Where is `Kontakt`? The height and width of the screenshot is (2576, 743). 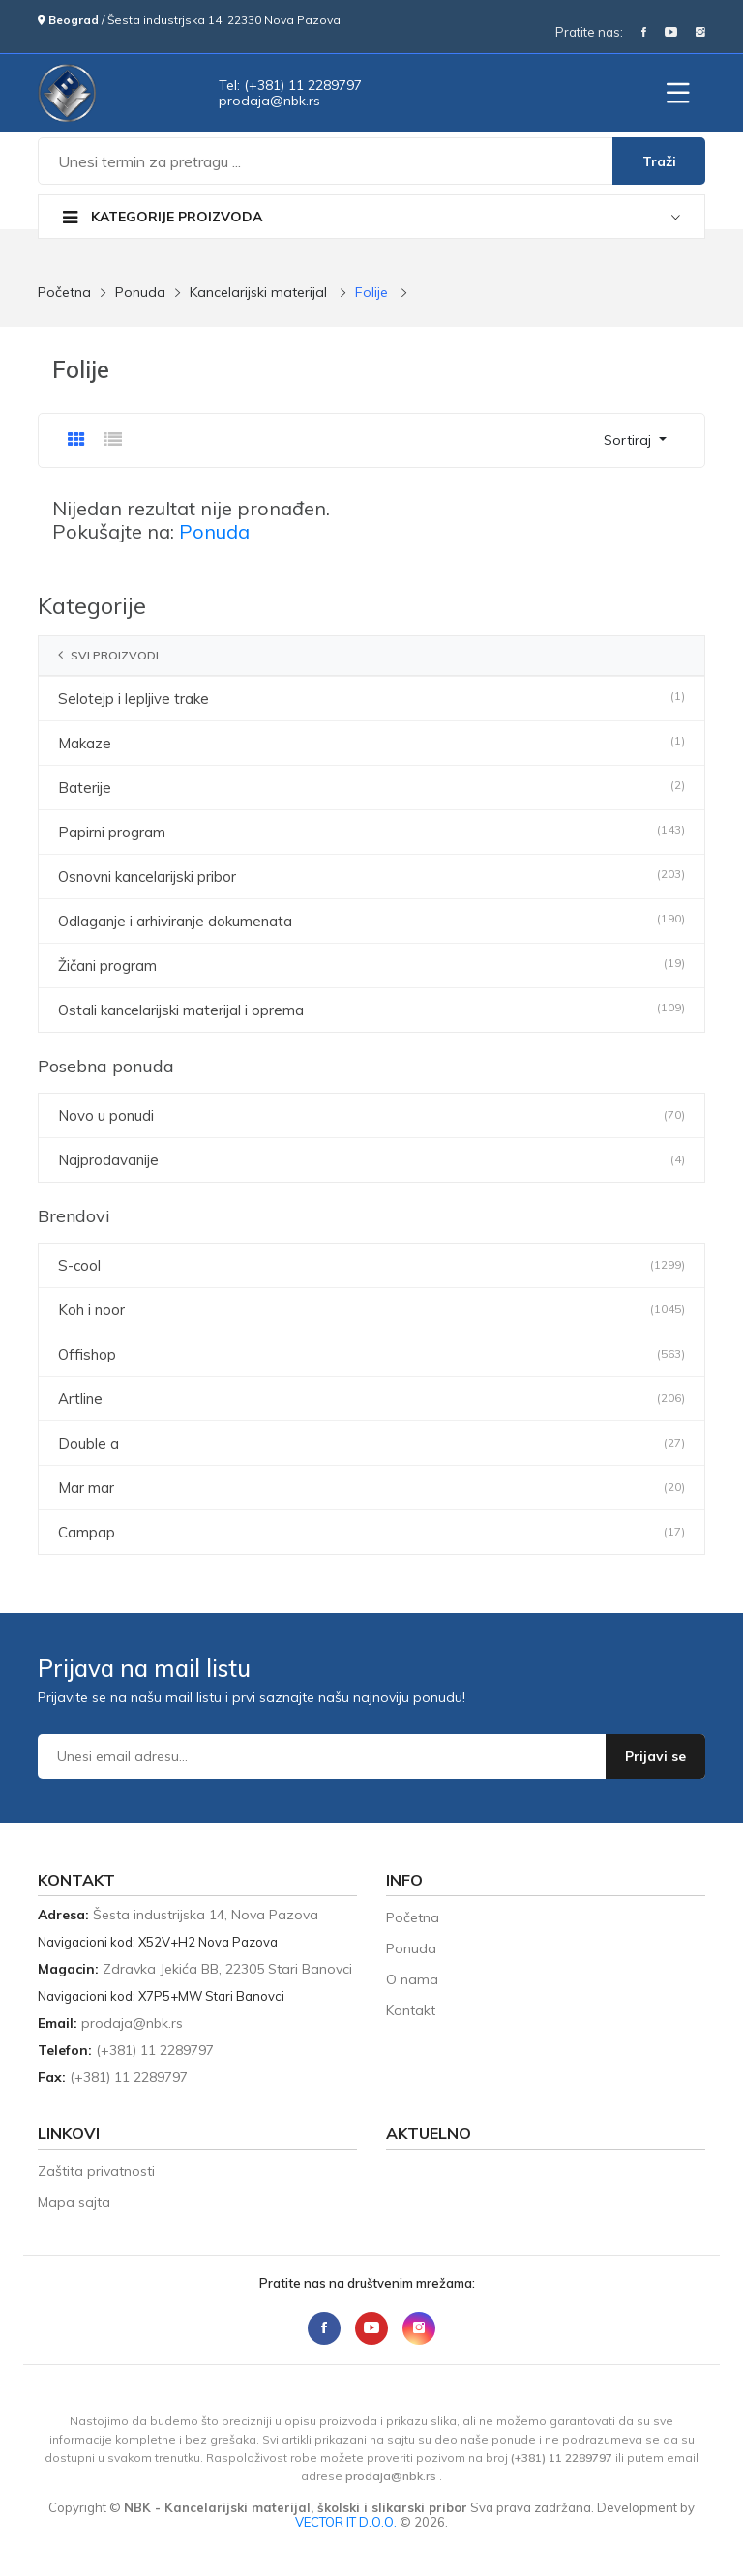 Kontakt is located at coordinates (410, 2010).